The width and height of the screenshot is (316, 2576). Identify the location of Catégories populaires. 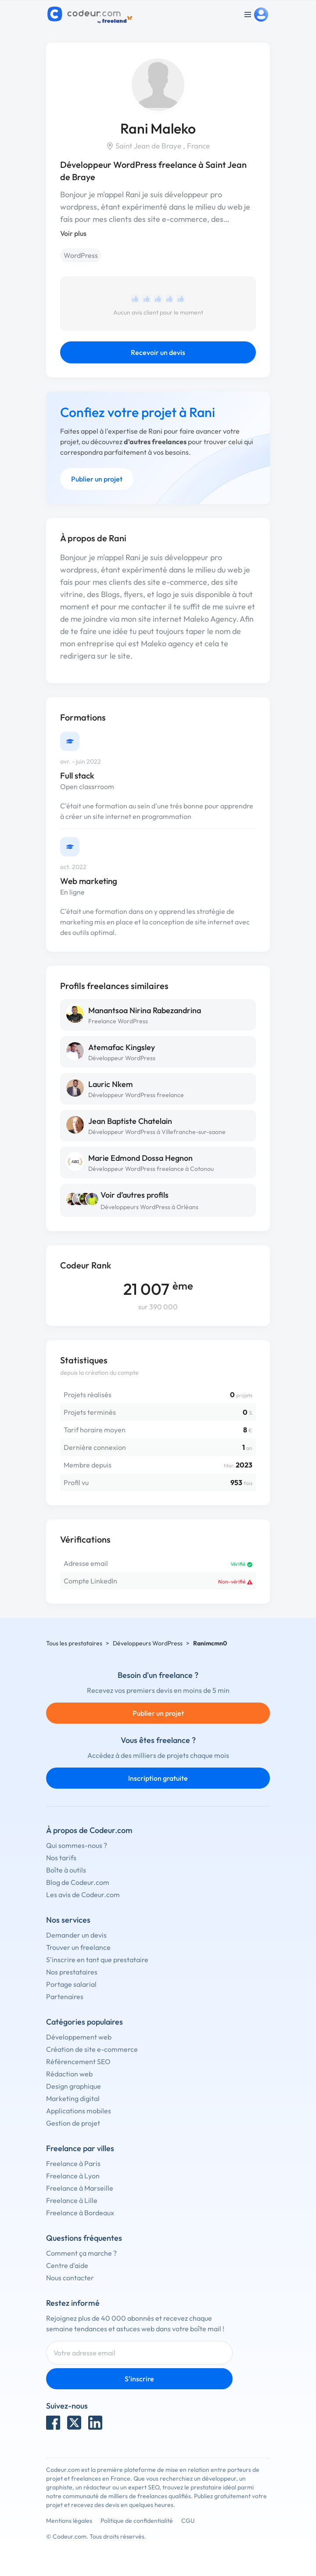
(84, 2022).